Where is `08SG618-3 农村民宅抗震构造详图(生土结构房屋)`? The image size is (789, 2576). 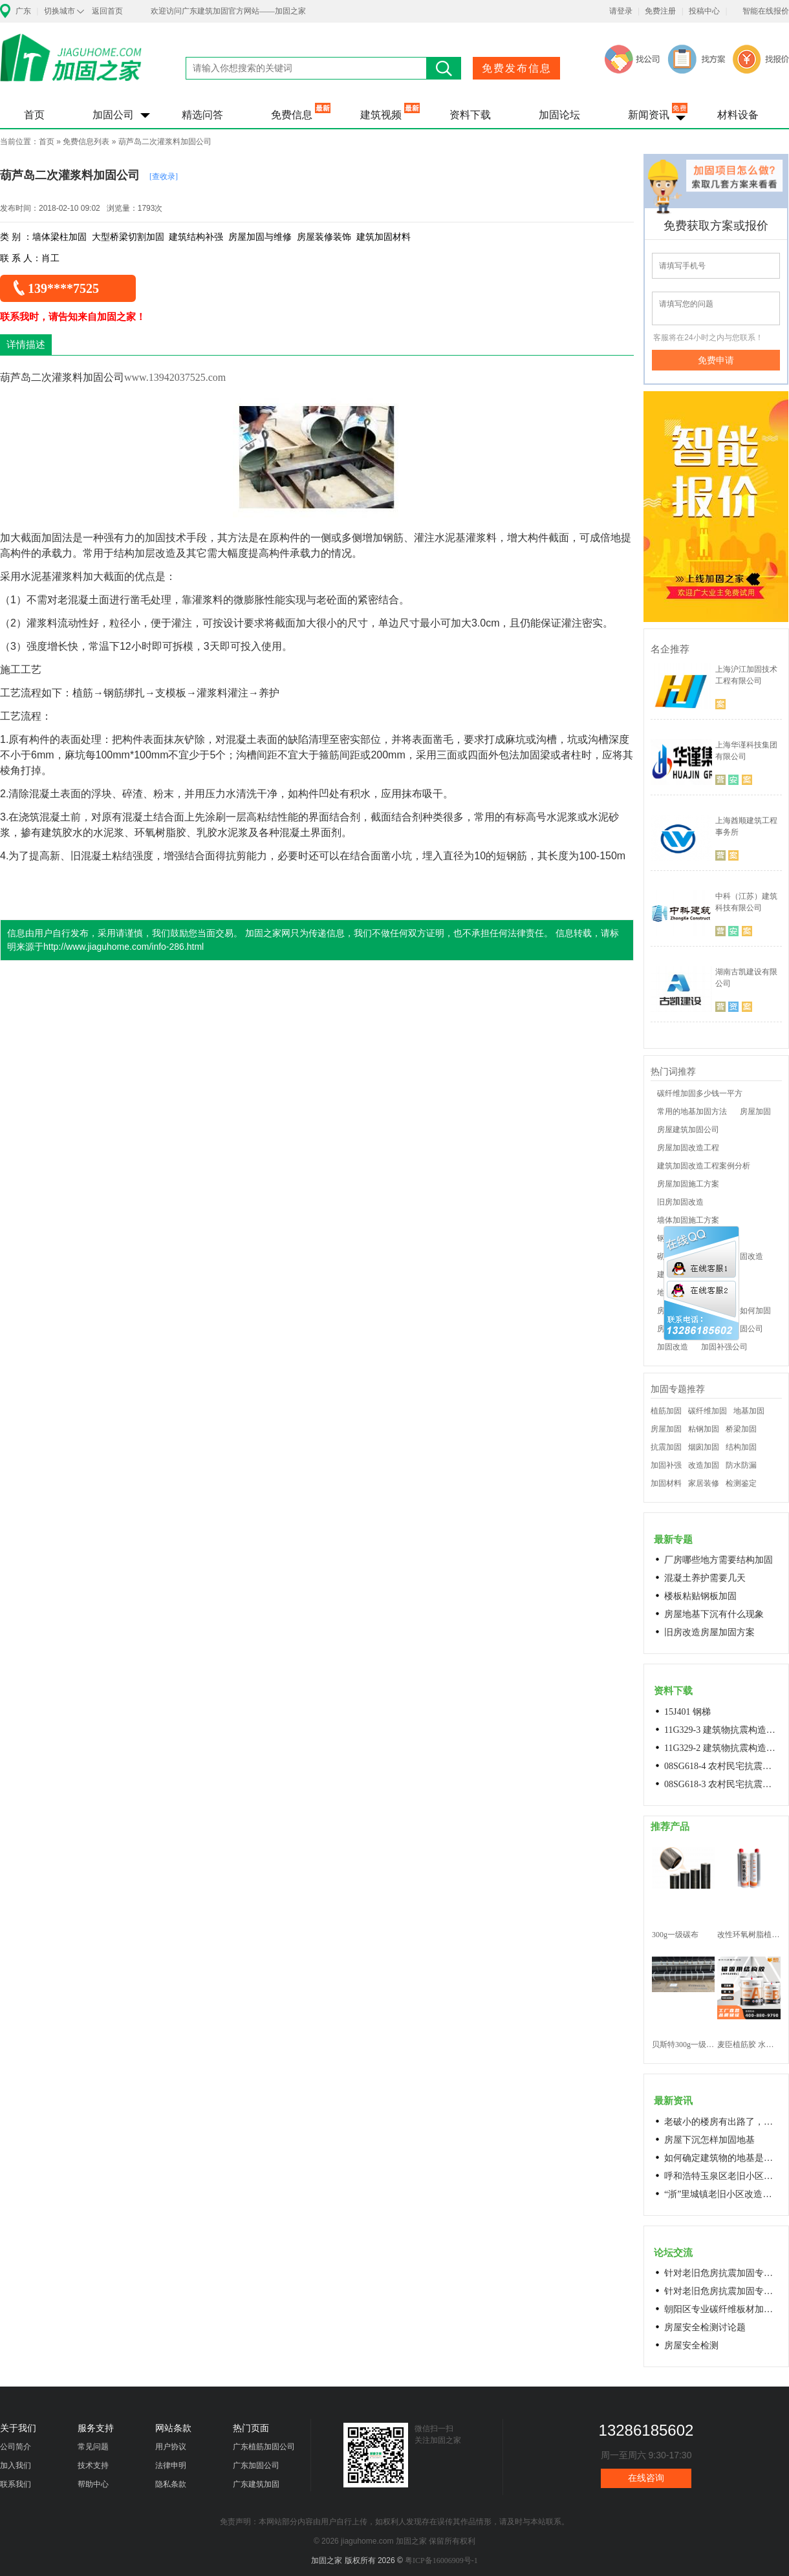 08SG618-3 农村民宅抗震构造详图(生土结构房屋) is located at coordinates (722, 1784).